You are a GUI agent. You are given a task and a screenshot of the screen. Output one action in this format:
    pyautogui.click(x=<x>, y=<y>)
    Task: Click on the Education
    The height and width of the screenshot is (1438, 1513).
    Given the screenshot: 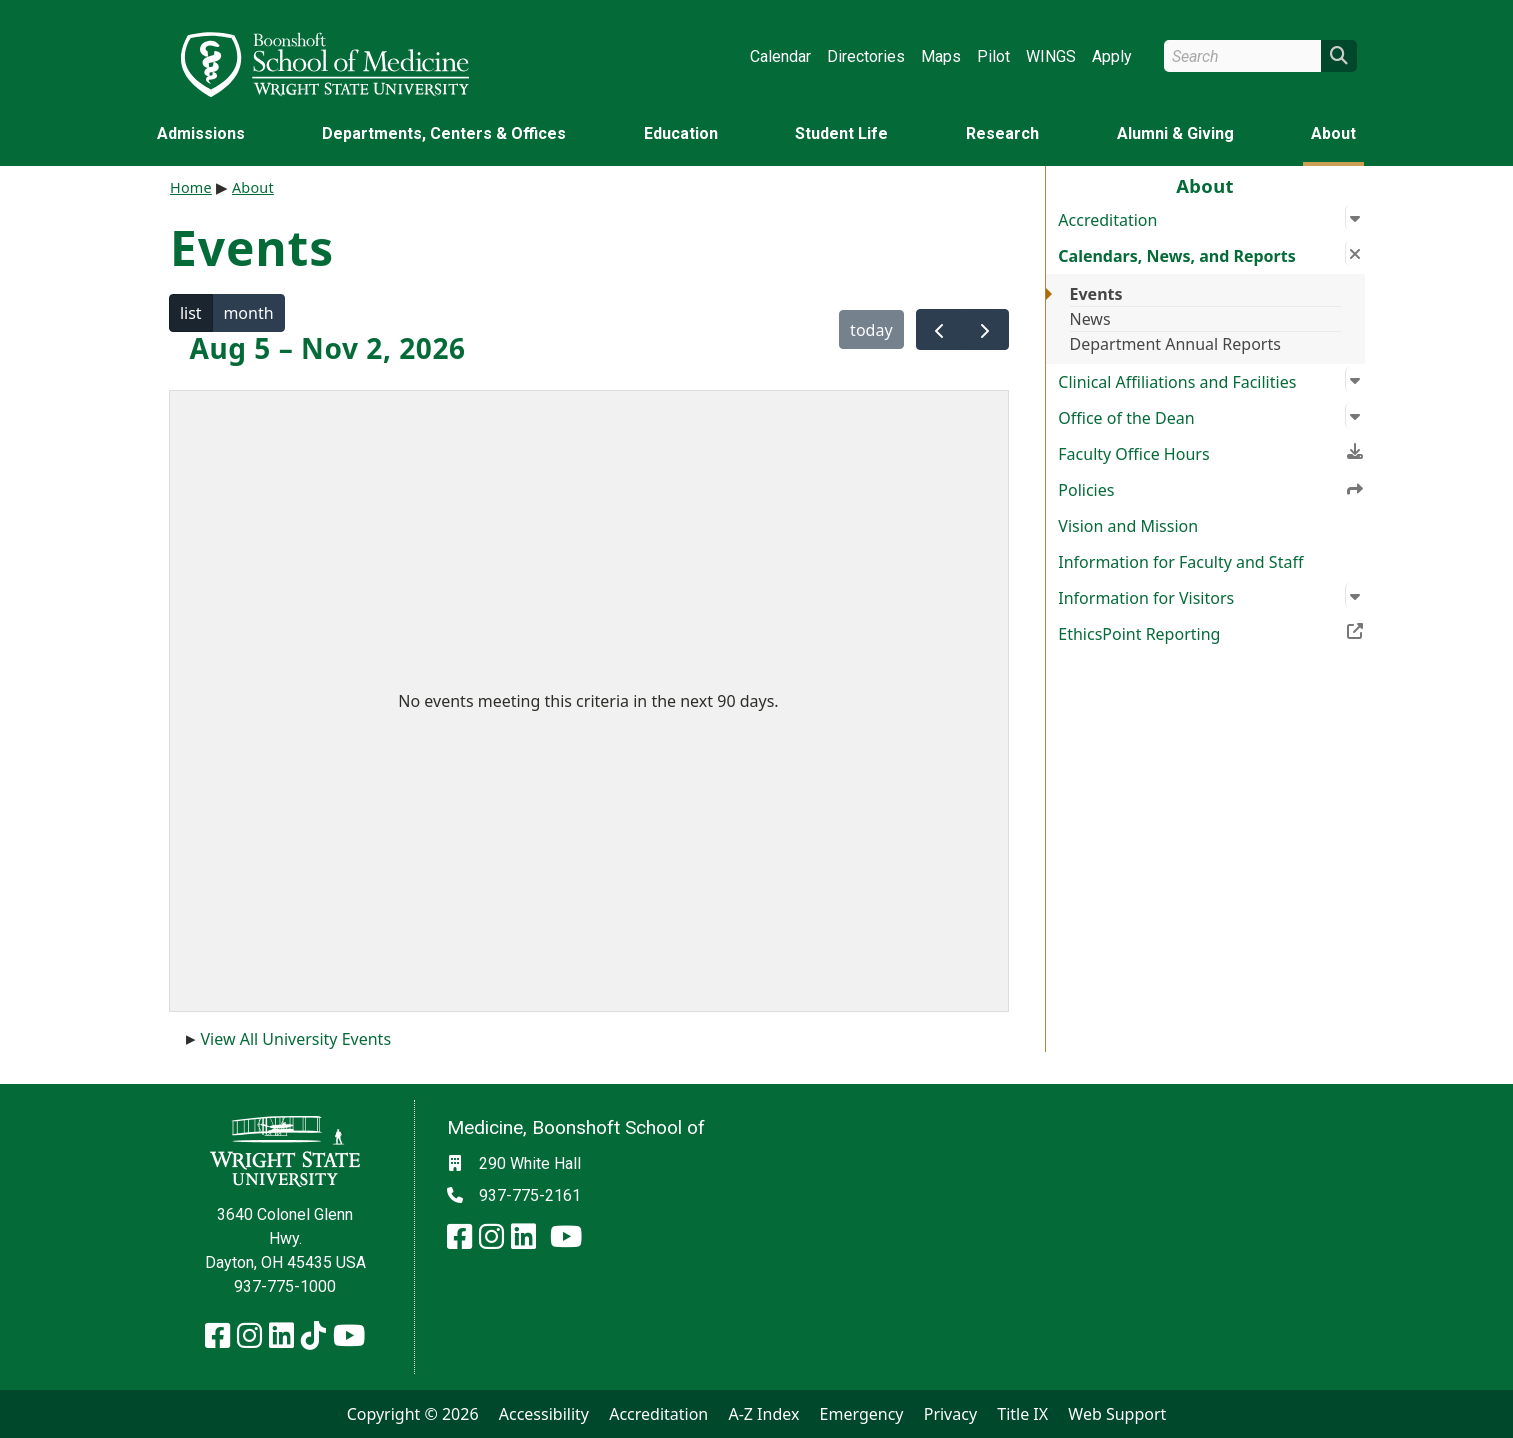 What is the action you would take?
    pyautogui.click(x=681, y=133)
    